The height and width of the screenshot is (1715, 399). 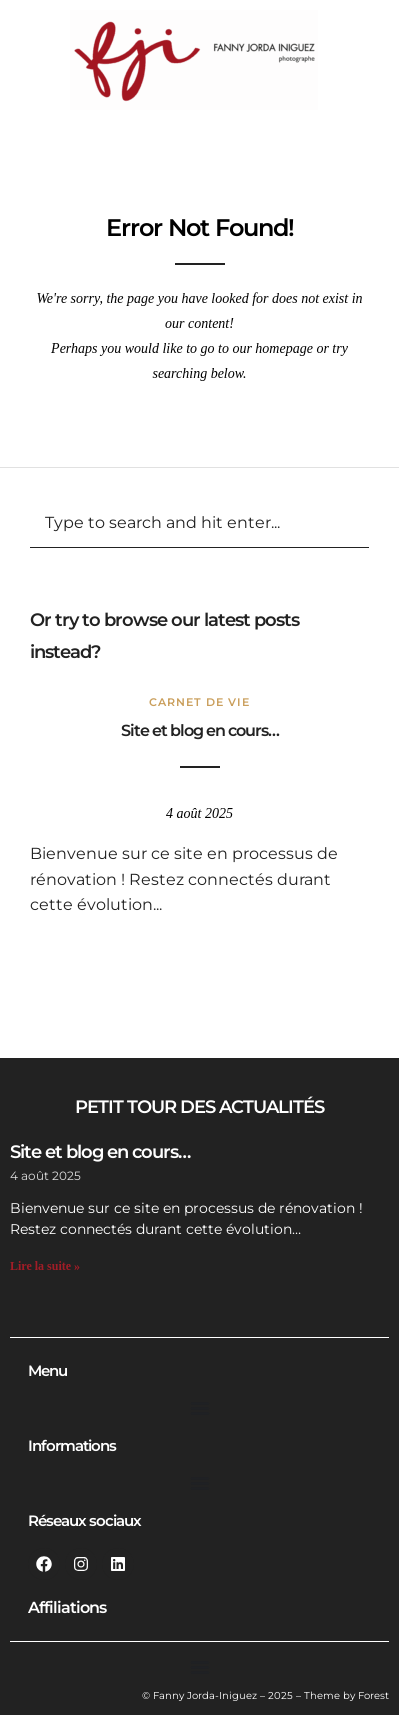 I want to click on Site et blog en cours…, so click(x=200, y=730).